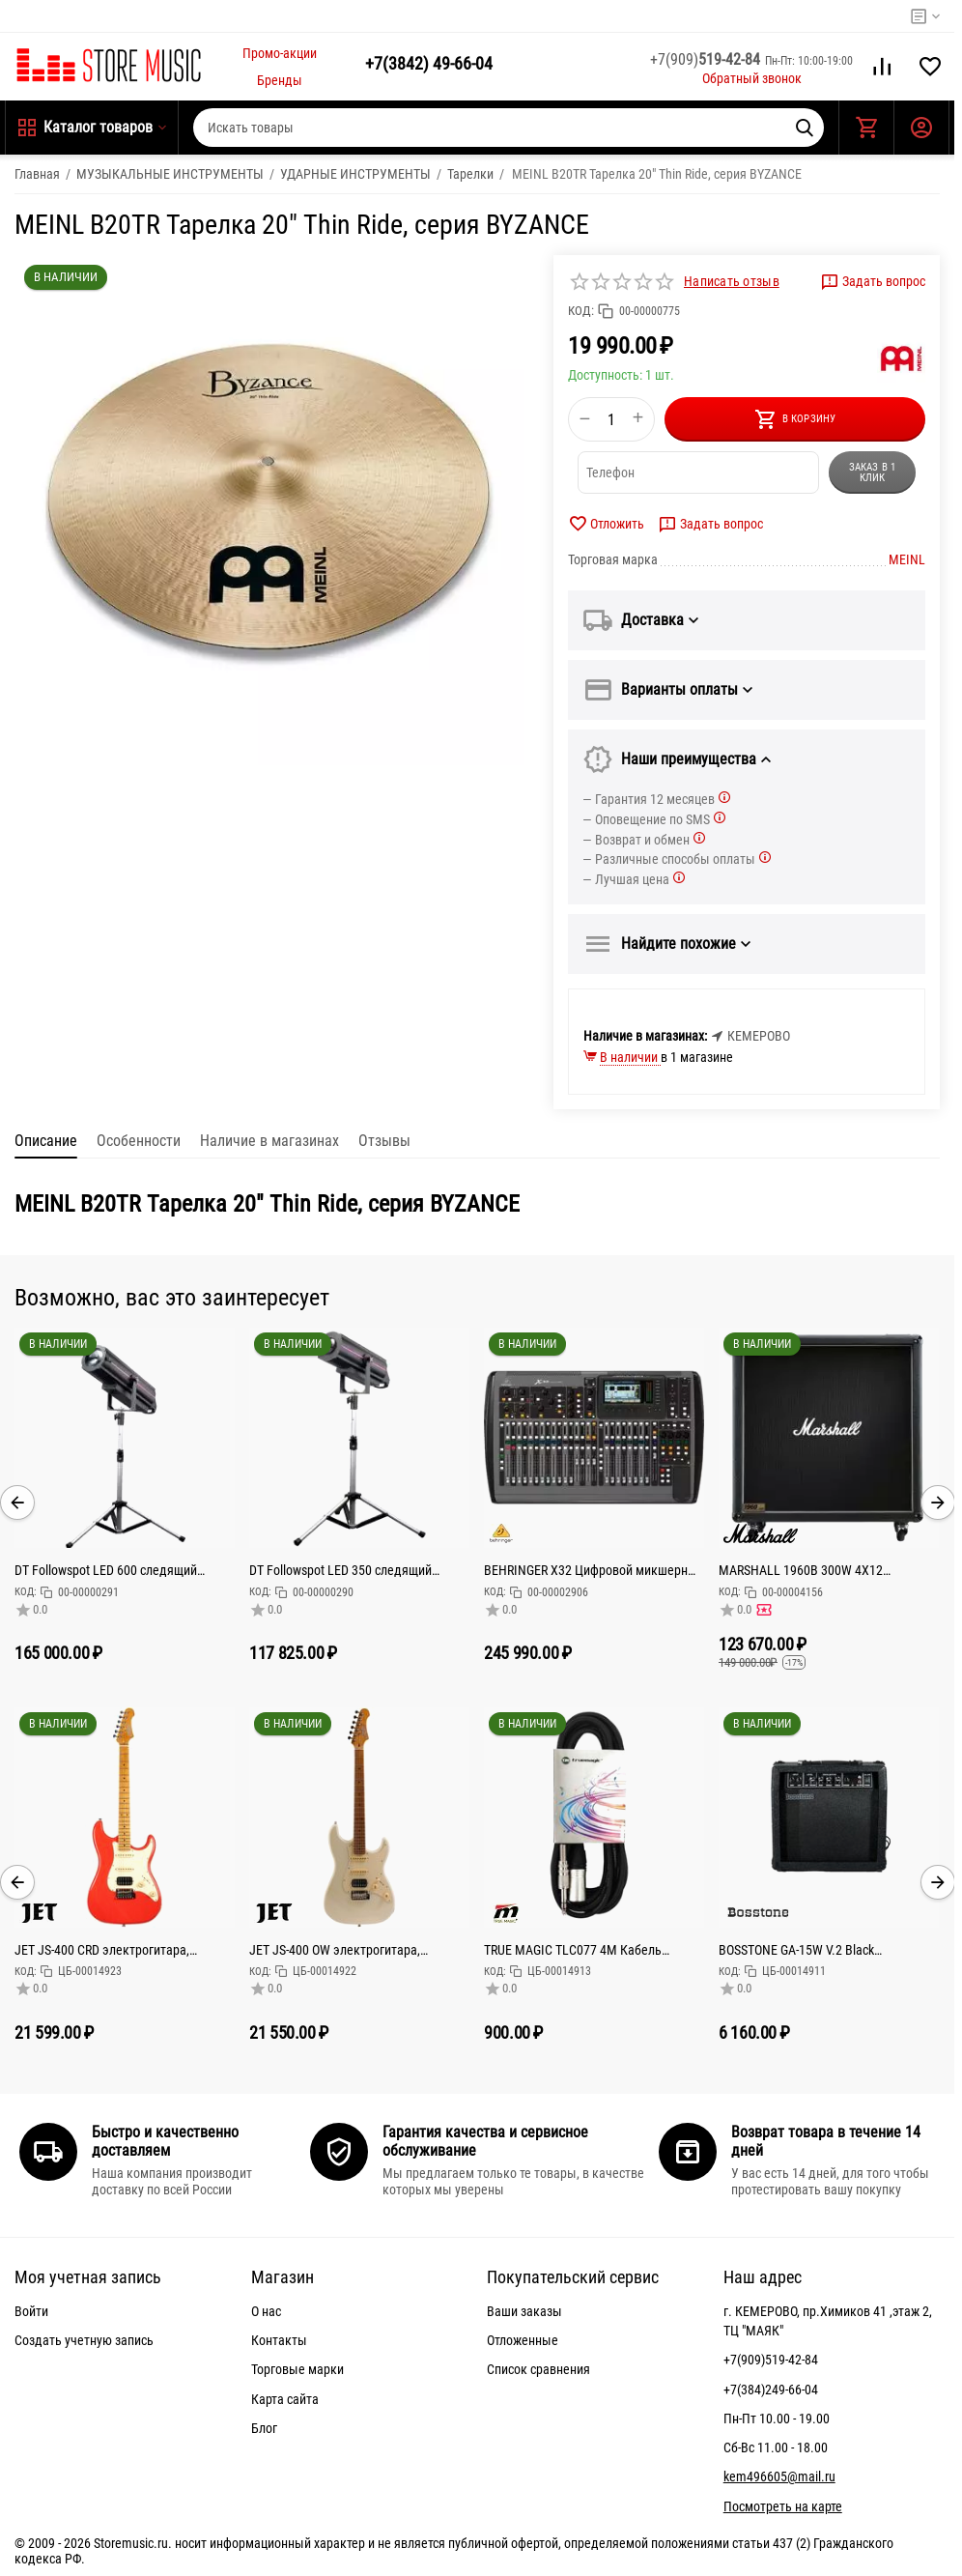  I want to click on Бренды, so click(279, 80).